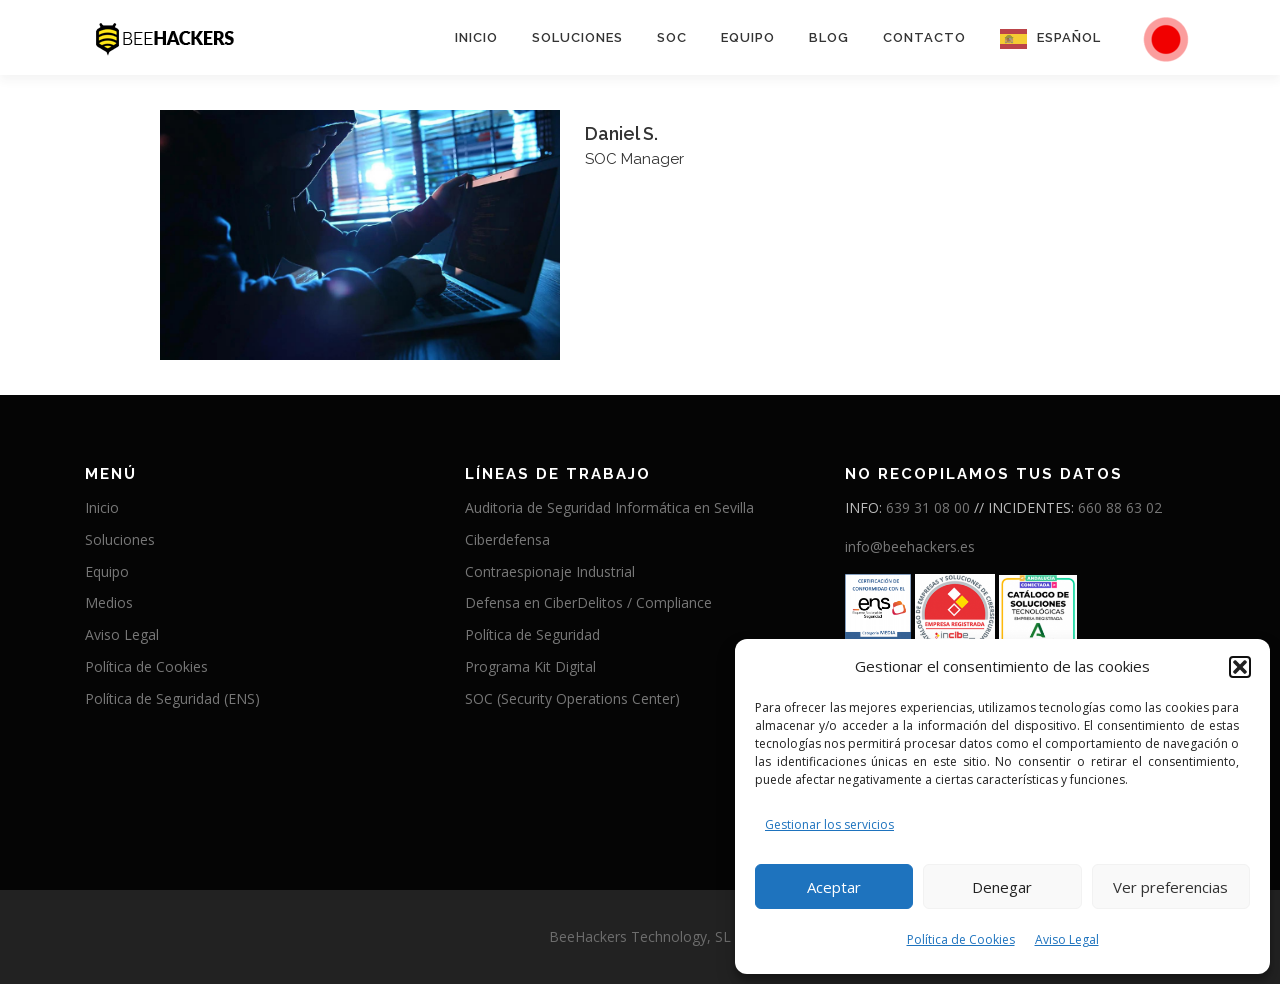 This screenshot has width=1280, height=984. What do you see at coordinates (172, 698) in the screenshot?
I see `Política de Seguridad (ENS)` at bounding box center [172, 698].